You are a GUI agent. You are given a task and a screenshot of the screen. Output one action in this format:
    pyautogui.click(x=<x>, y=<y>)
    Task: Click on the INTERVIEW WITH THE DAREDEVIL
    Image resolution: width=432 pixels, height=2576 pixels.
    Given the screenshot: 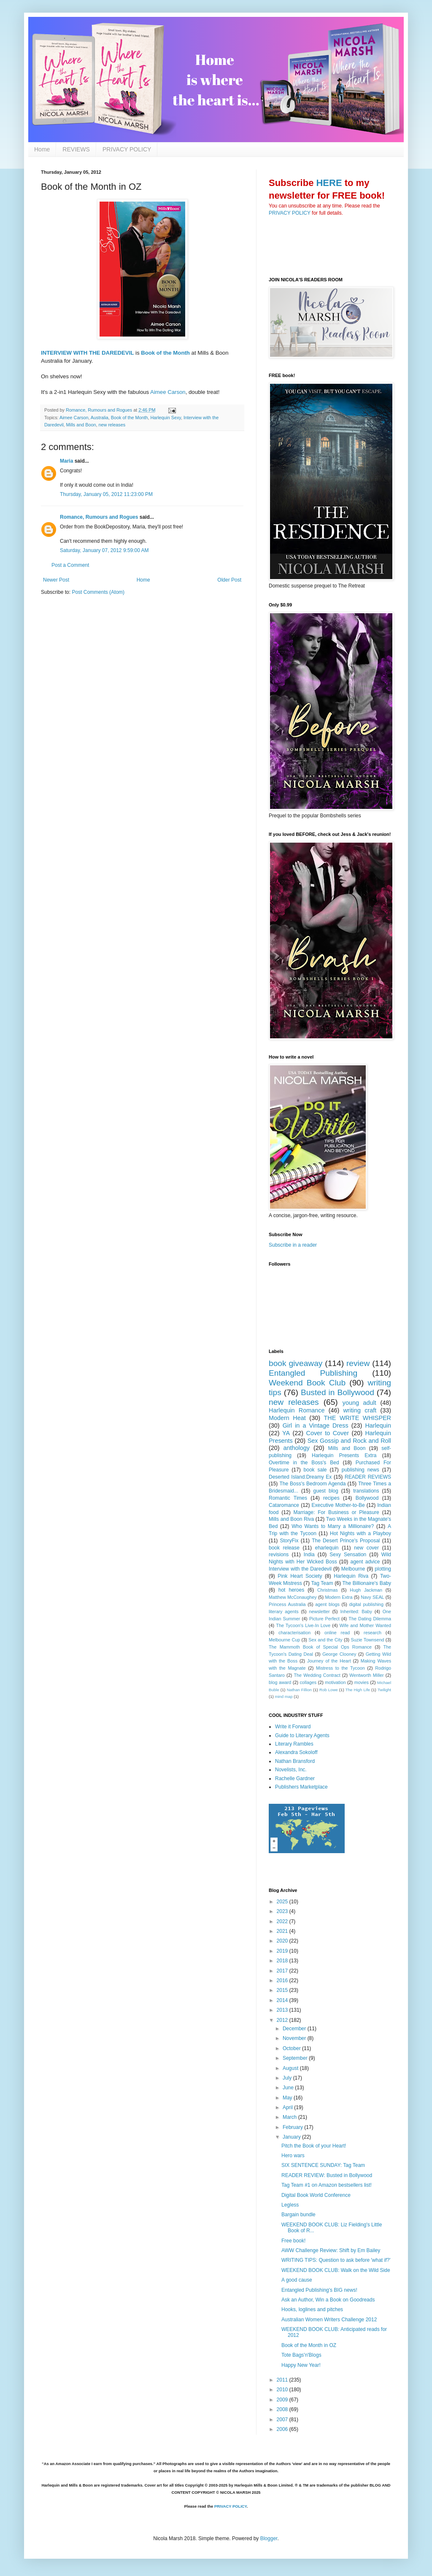 What is the action you would take?
    pyautogui.click(x=87, y=353)
    